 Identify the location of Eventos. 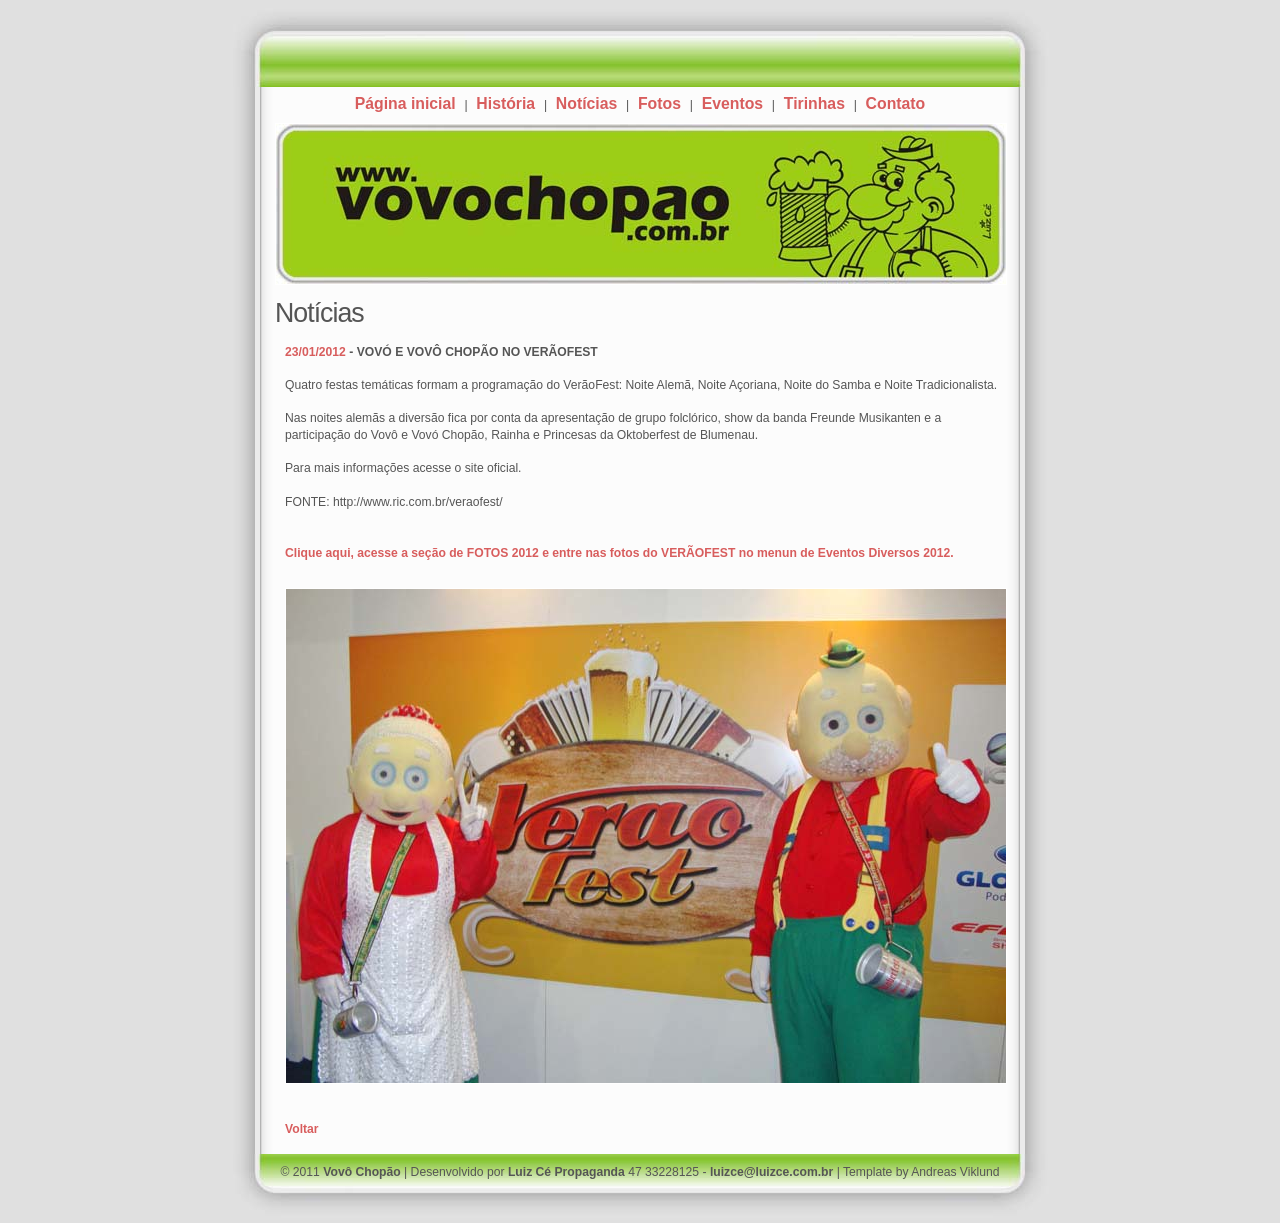
(732, 103).